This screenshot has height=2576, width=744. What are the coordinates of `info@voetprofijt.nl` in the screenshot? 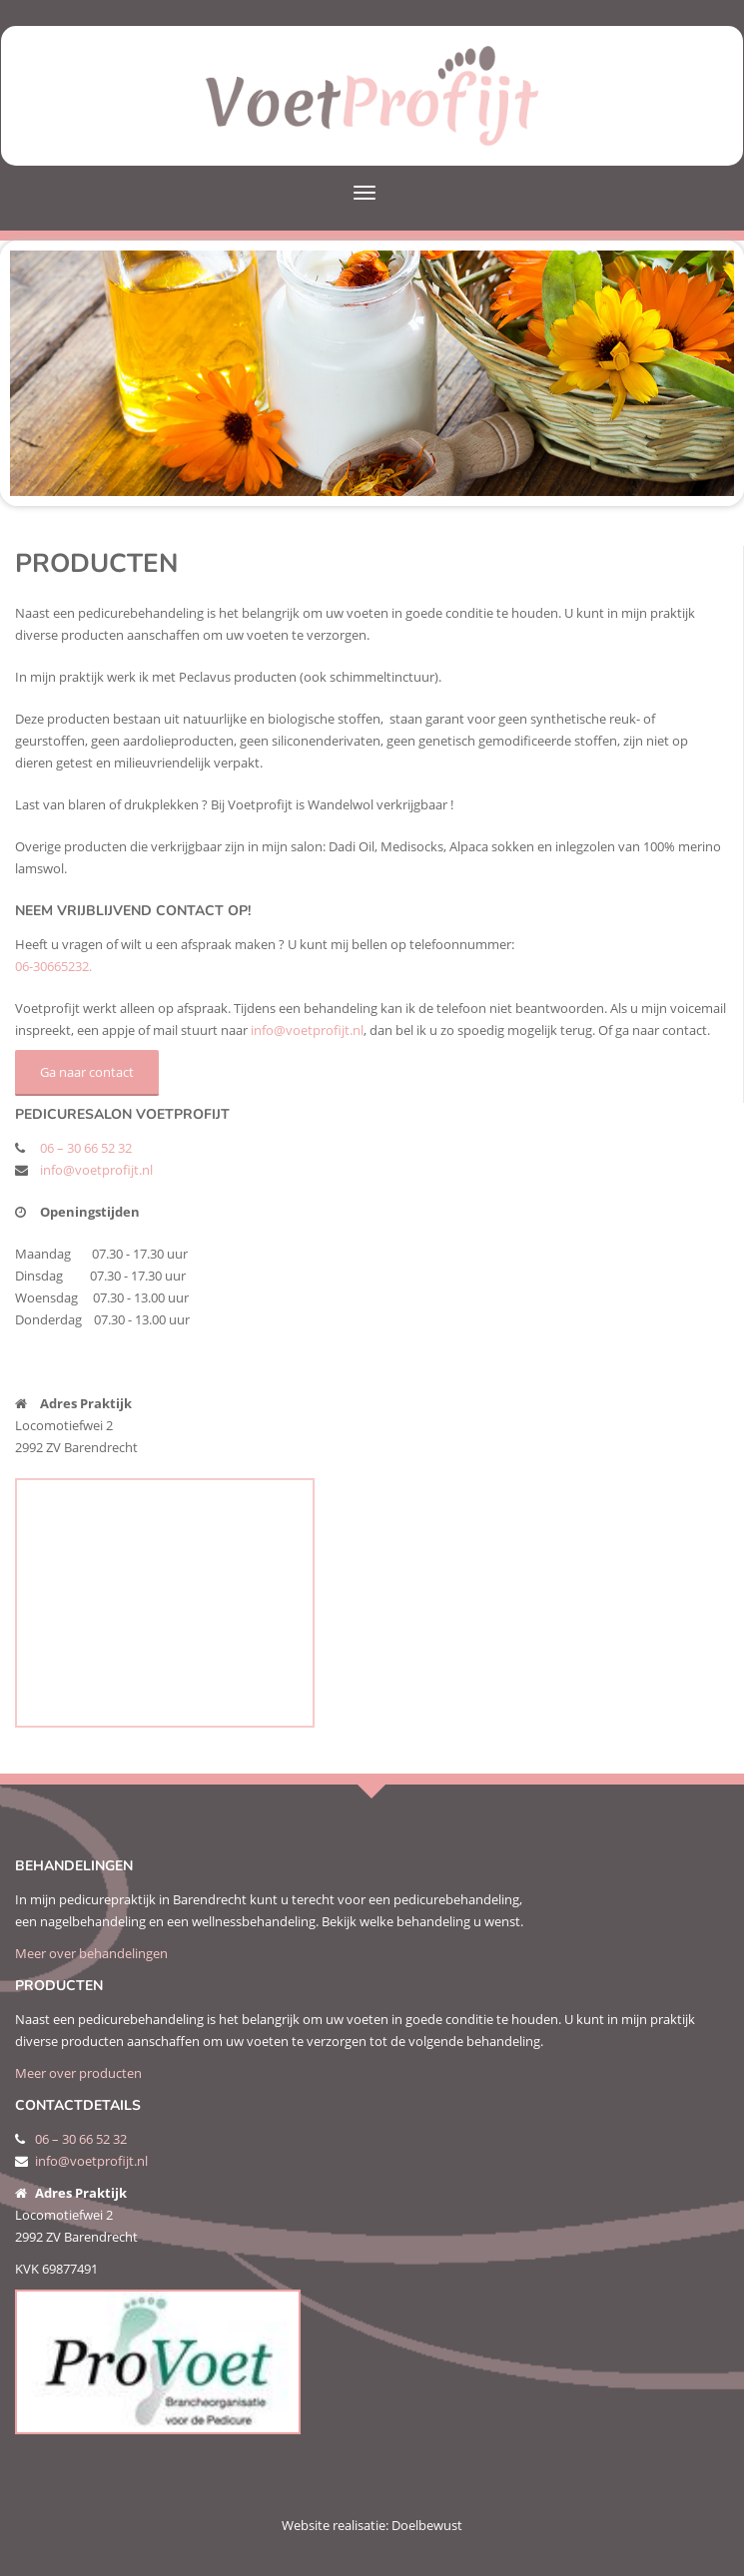 It's located at (307, 1030).